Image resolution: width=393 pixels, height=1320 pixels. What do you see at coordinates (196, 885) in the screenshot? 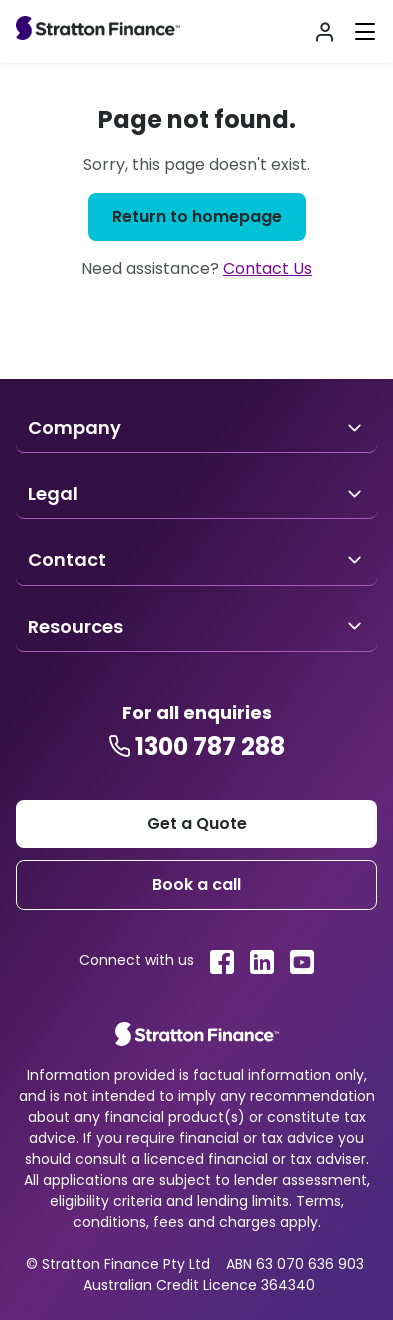
I see `[Footer book a call]` at bounding box center [196, 885].